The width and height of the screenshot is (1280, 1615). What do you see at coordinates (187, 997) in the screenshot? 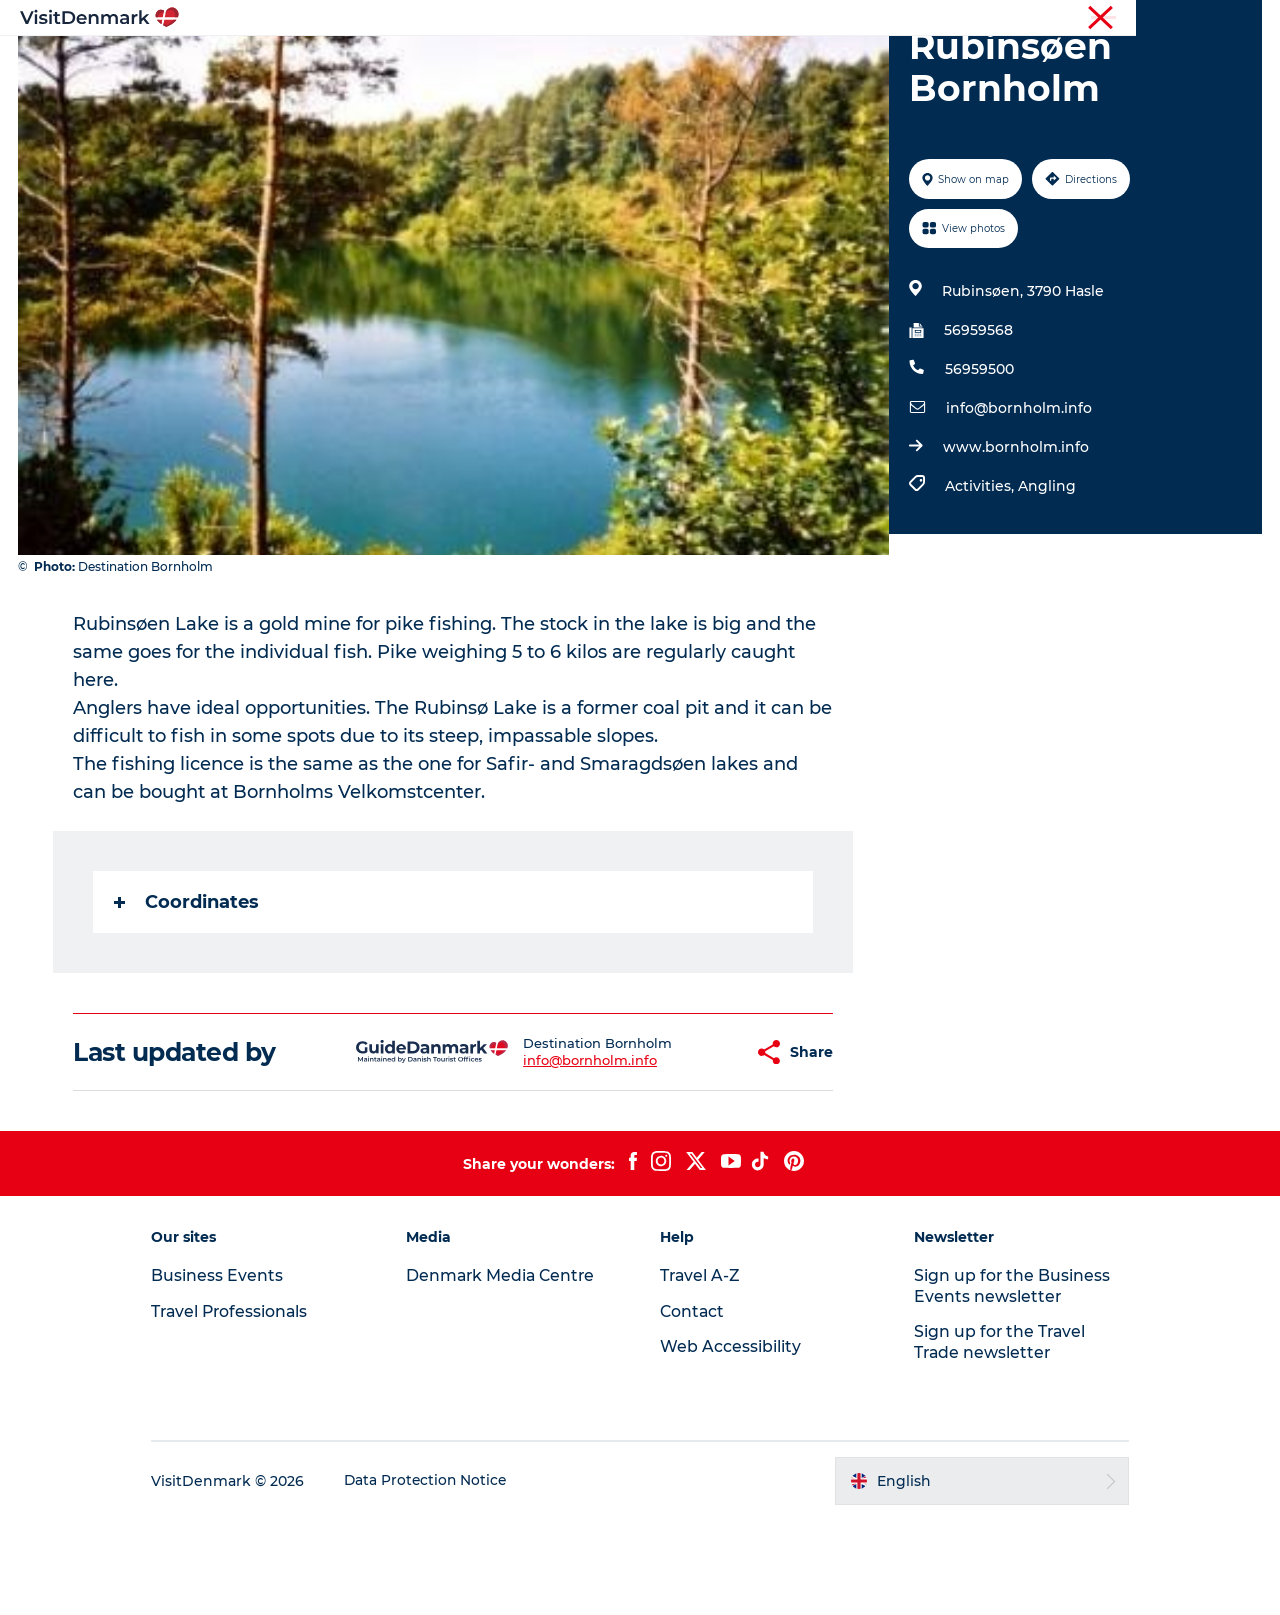
I see `Coordinates` at bounding box center [187, 997].